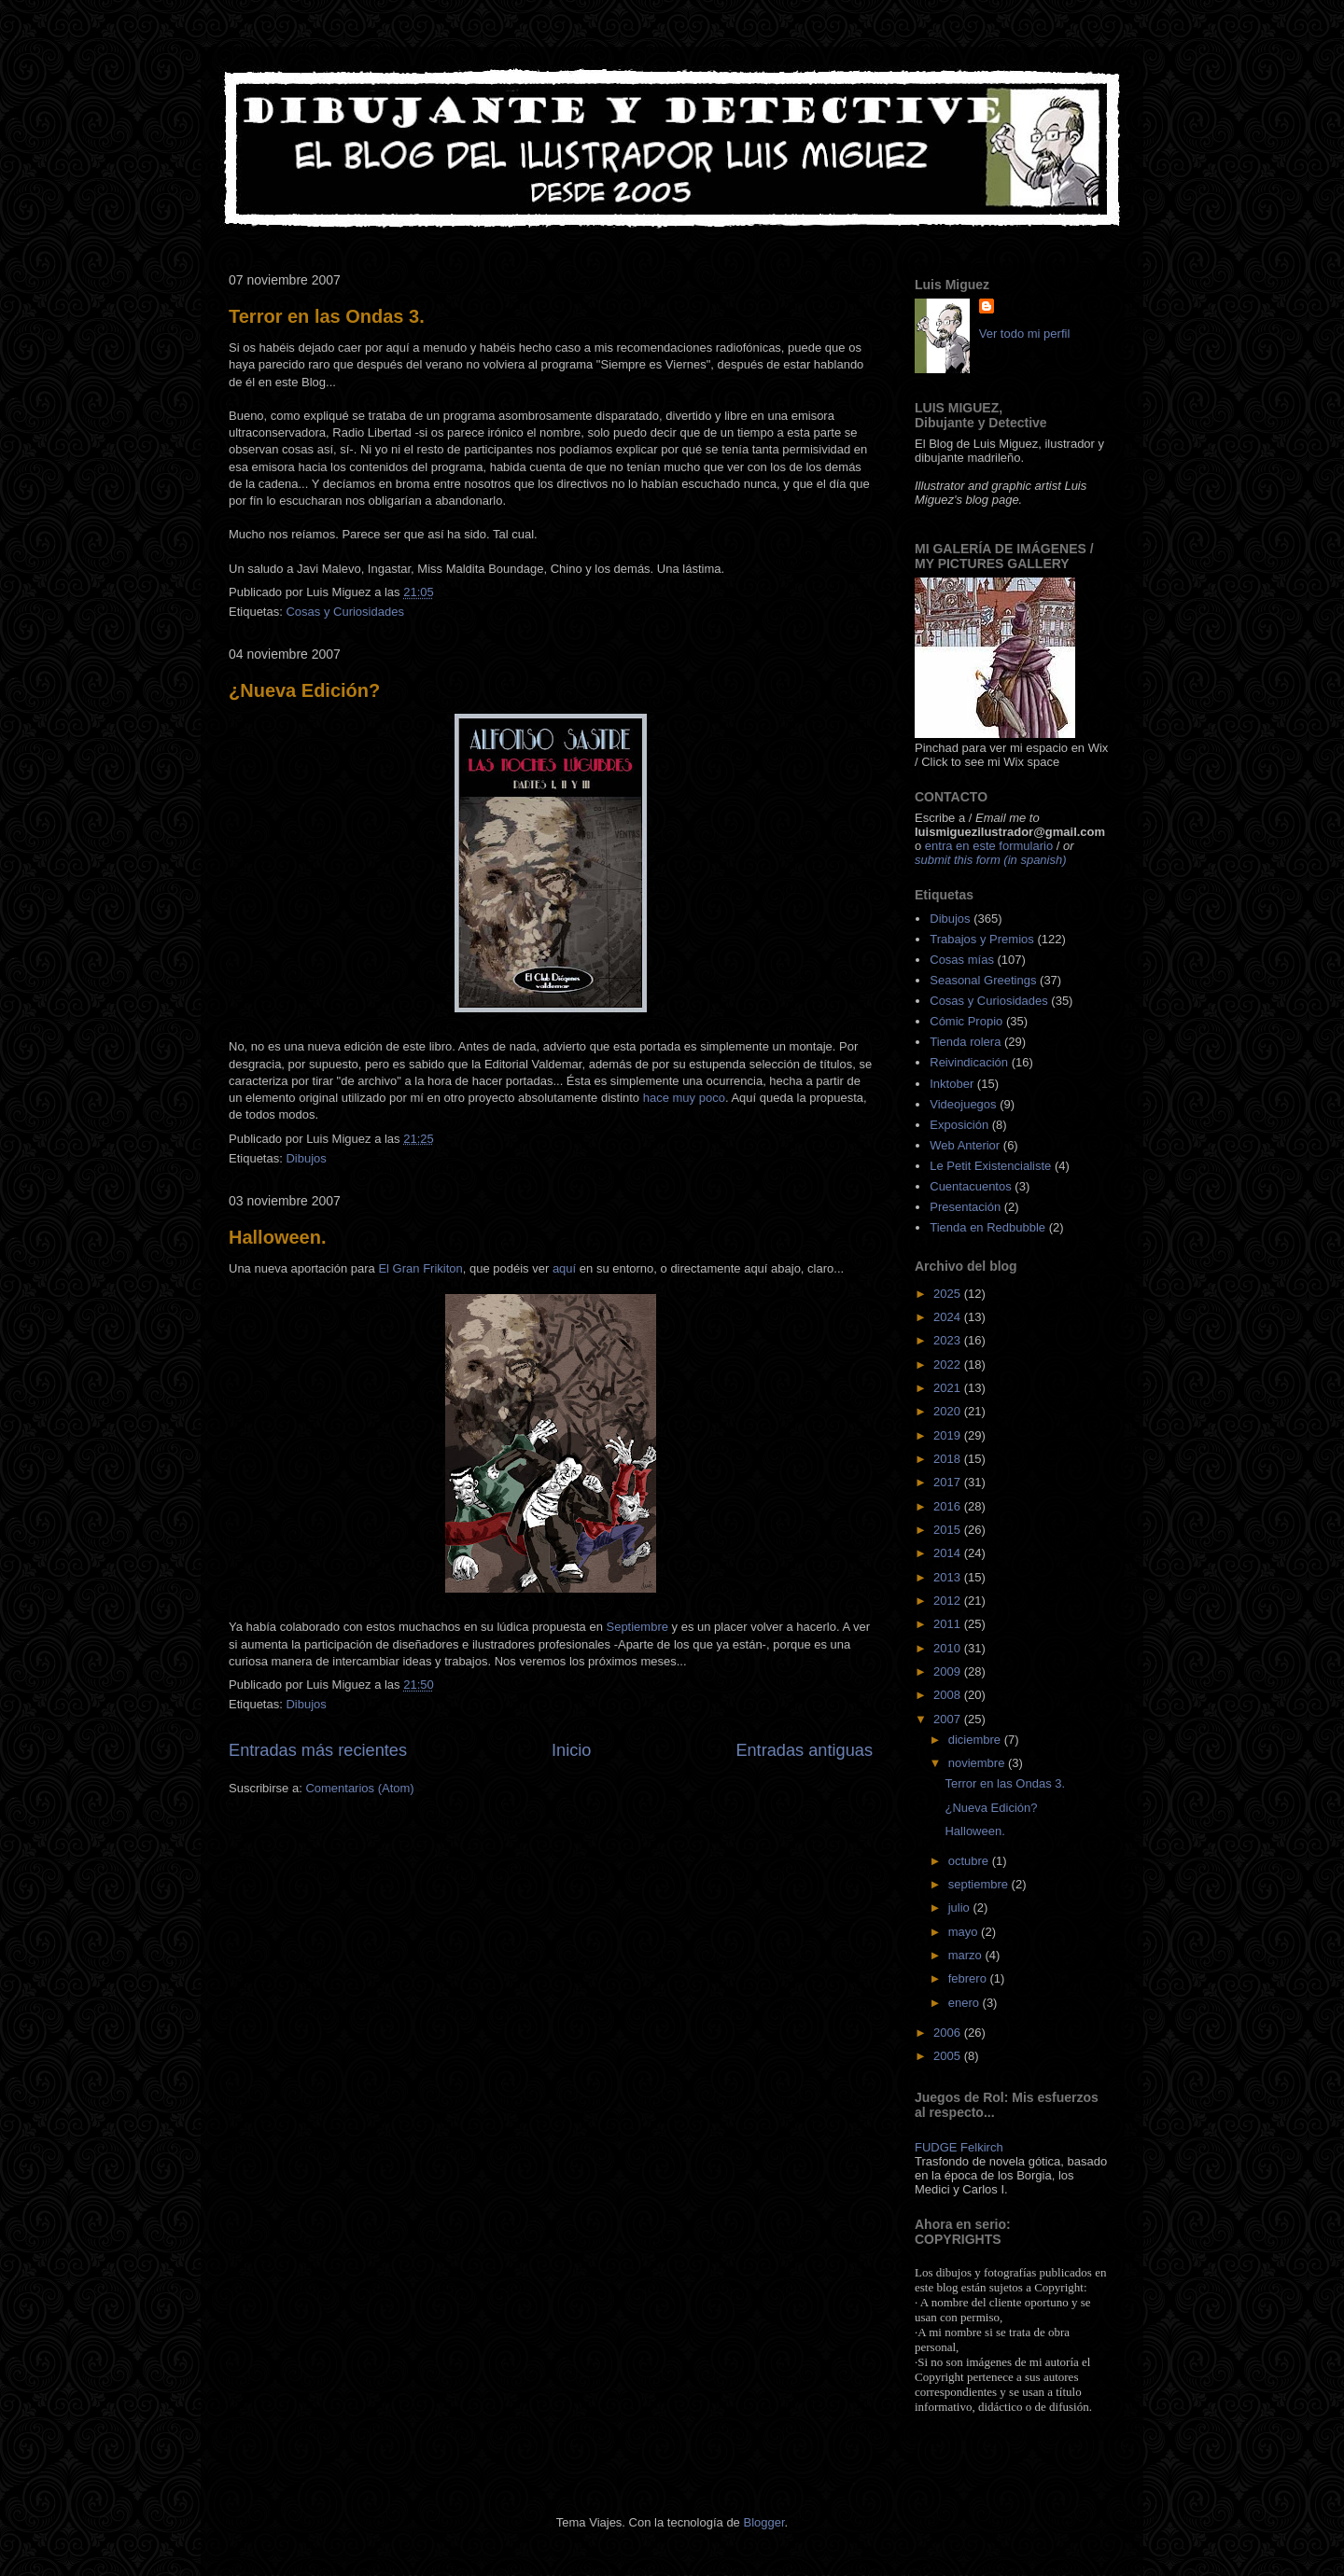 Image resolution: width=1344 pixels, height=2576 pixels. I want to click on Cosas mías, so click(962, 960).